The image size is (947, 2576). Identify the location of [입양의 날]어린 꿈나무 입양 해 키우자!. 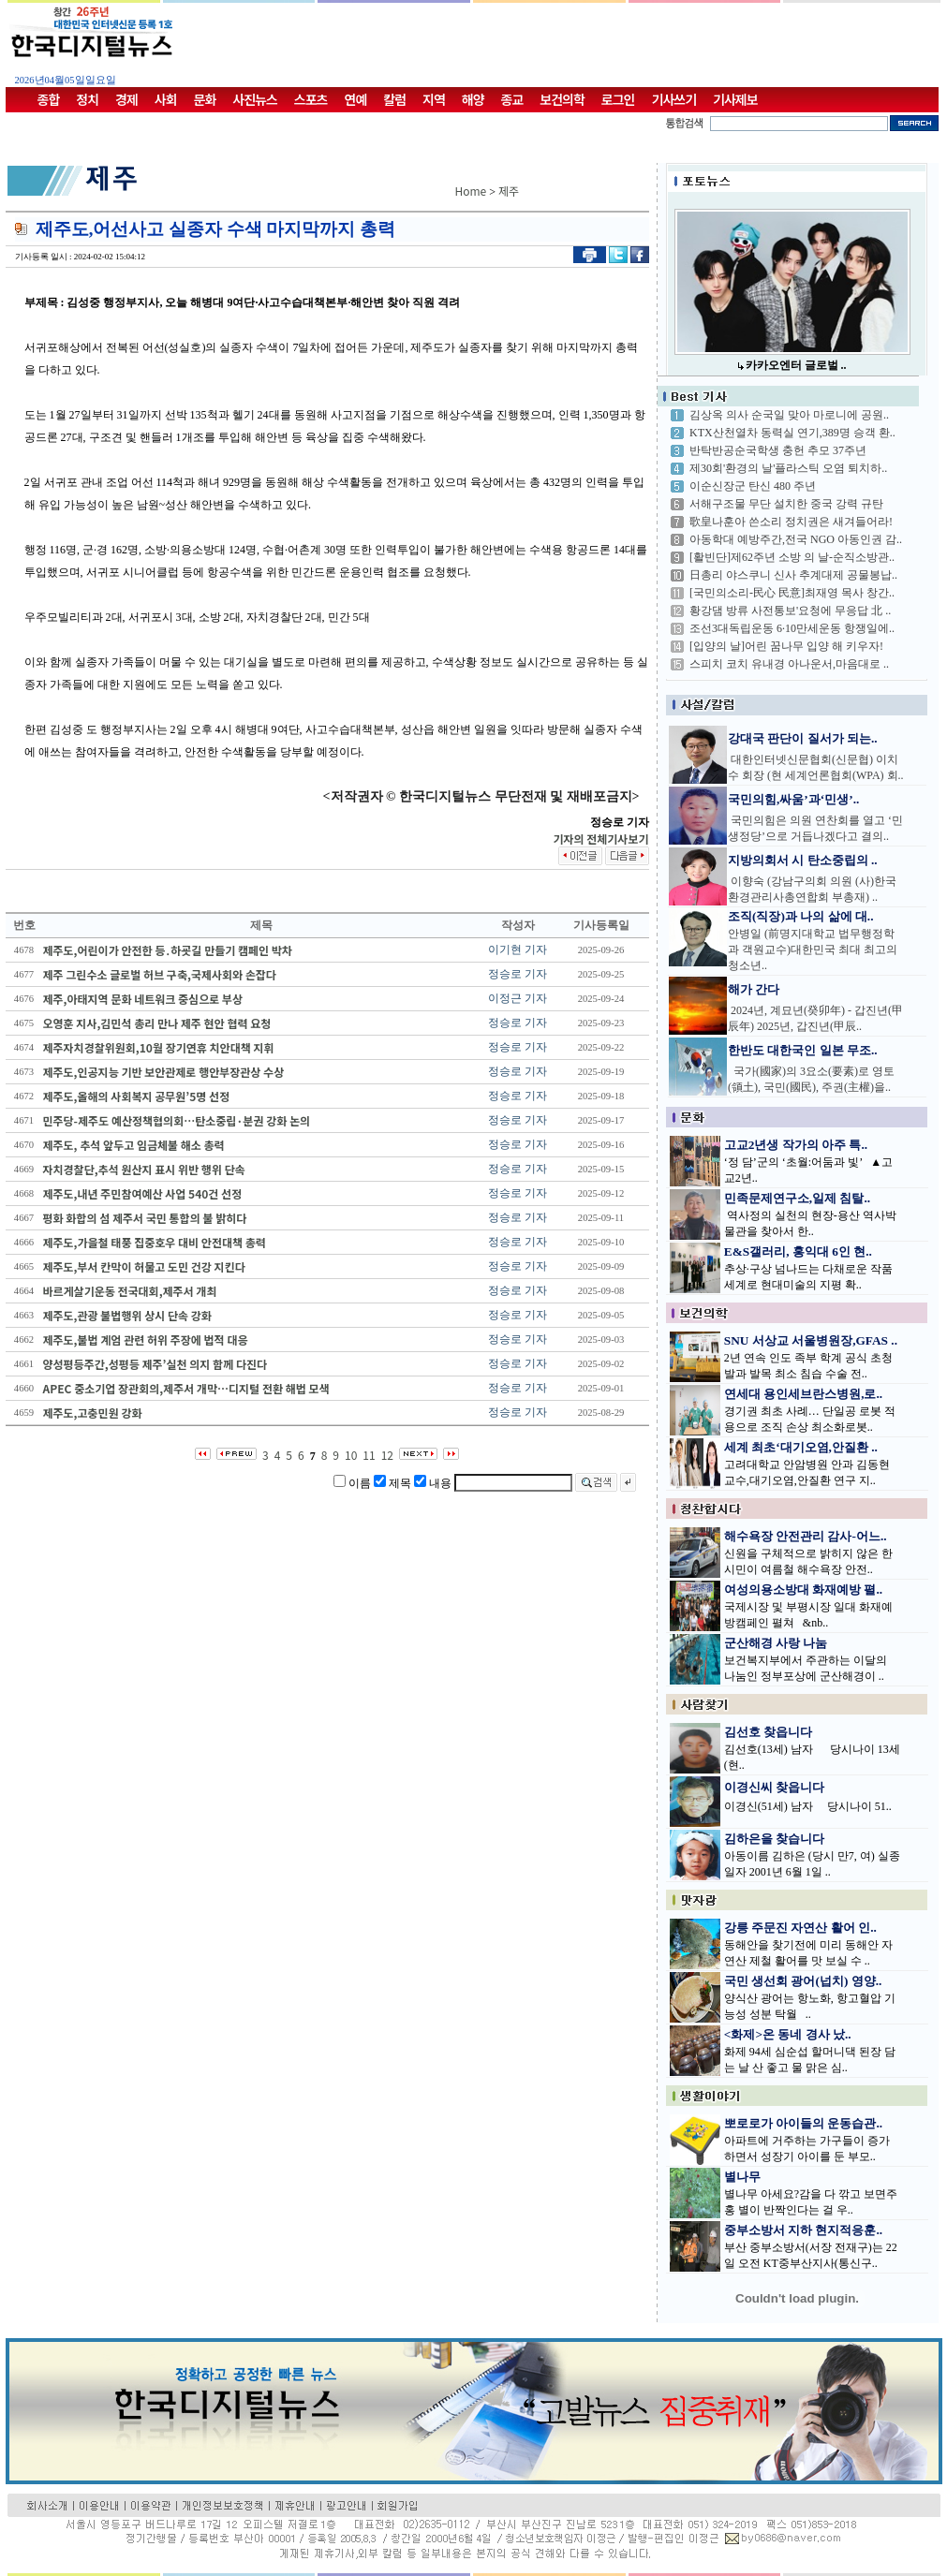
(786, 646).